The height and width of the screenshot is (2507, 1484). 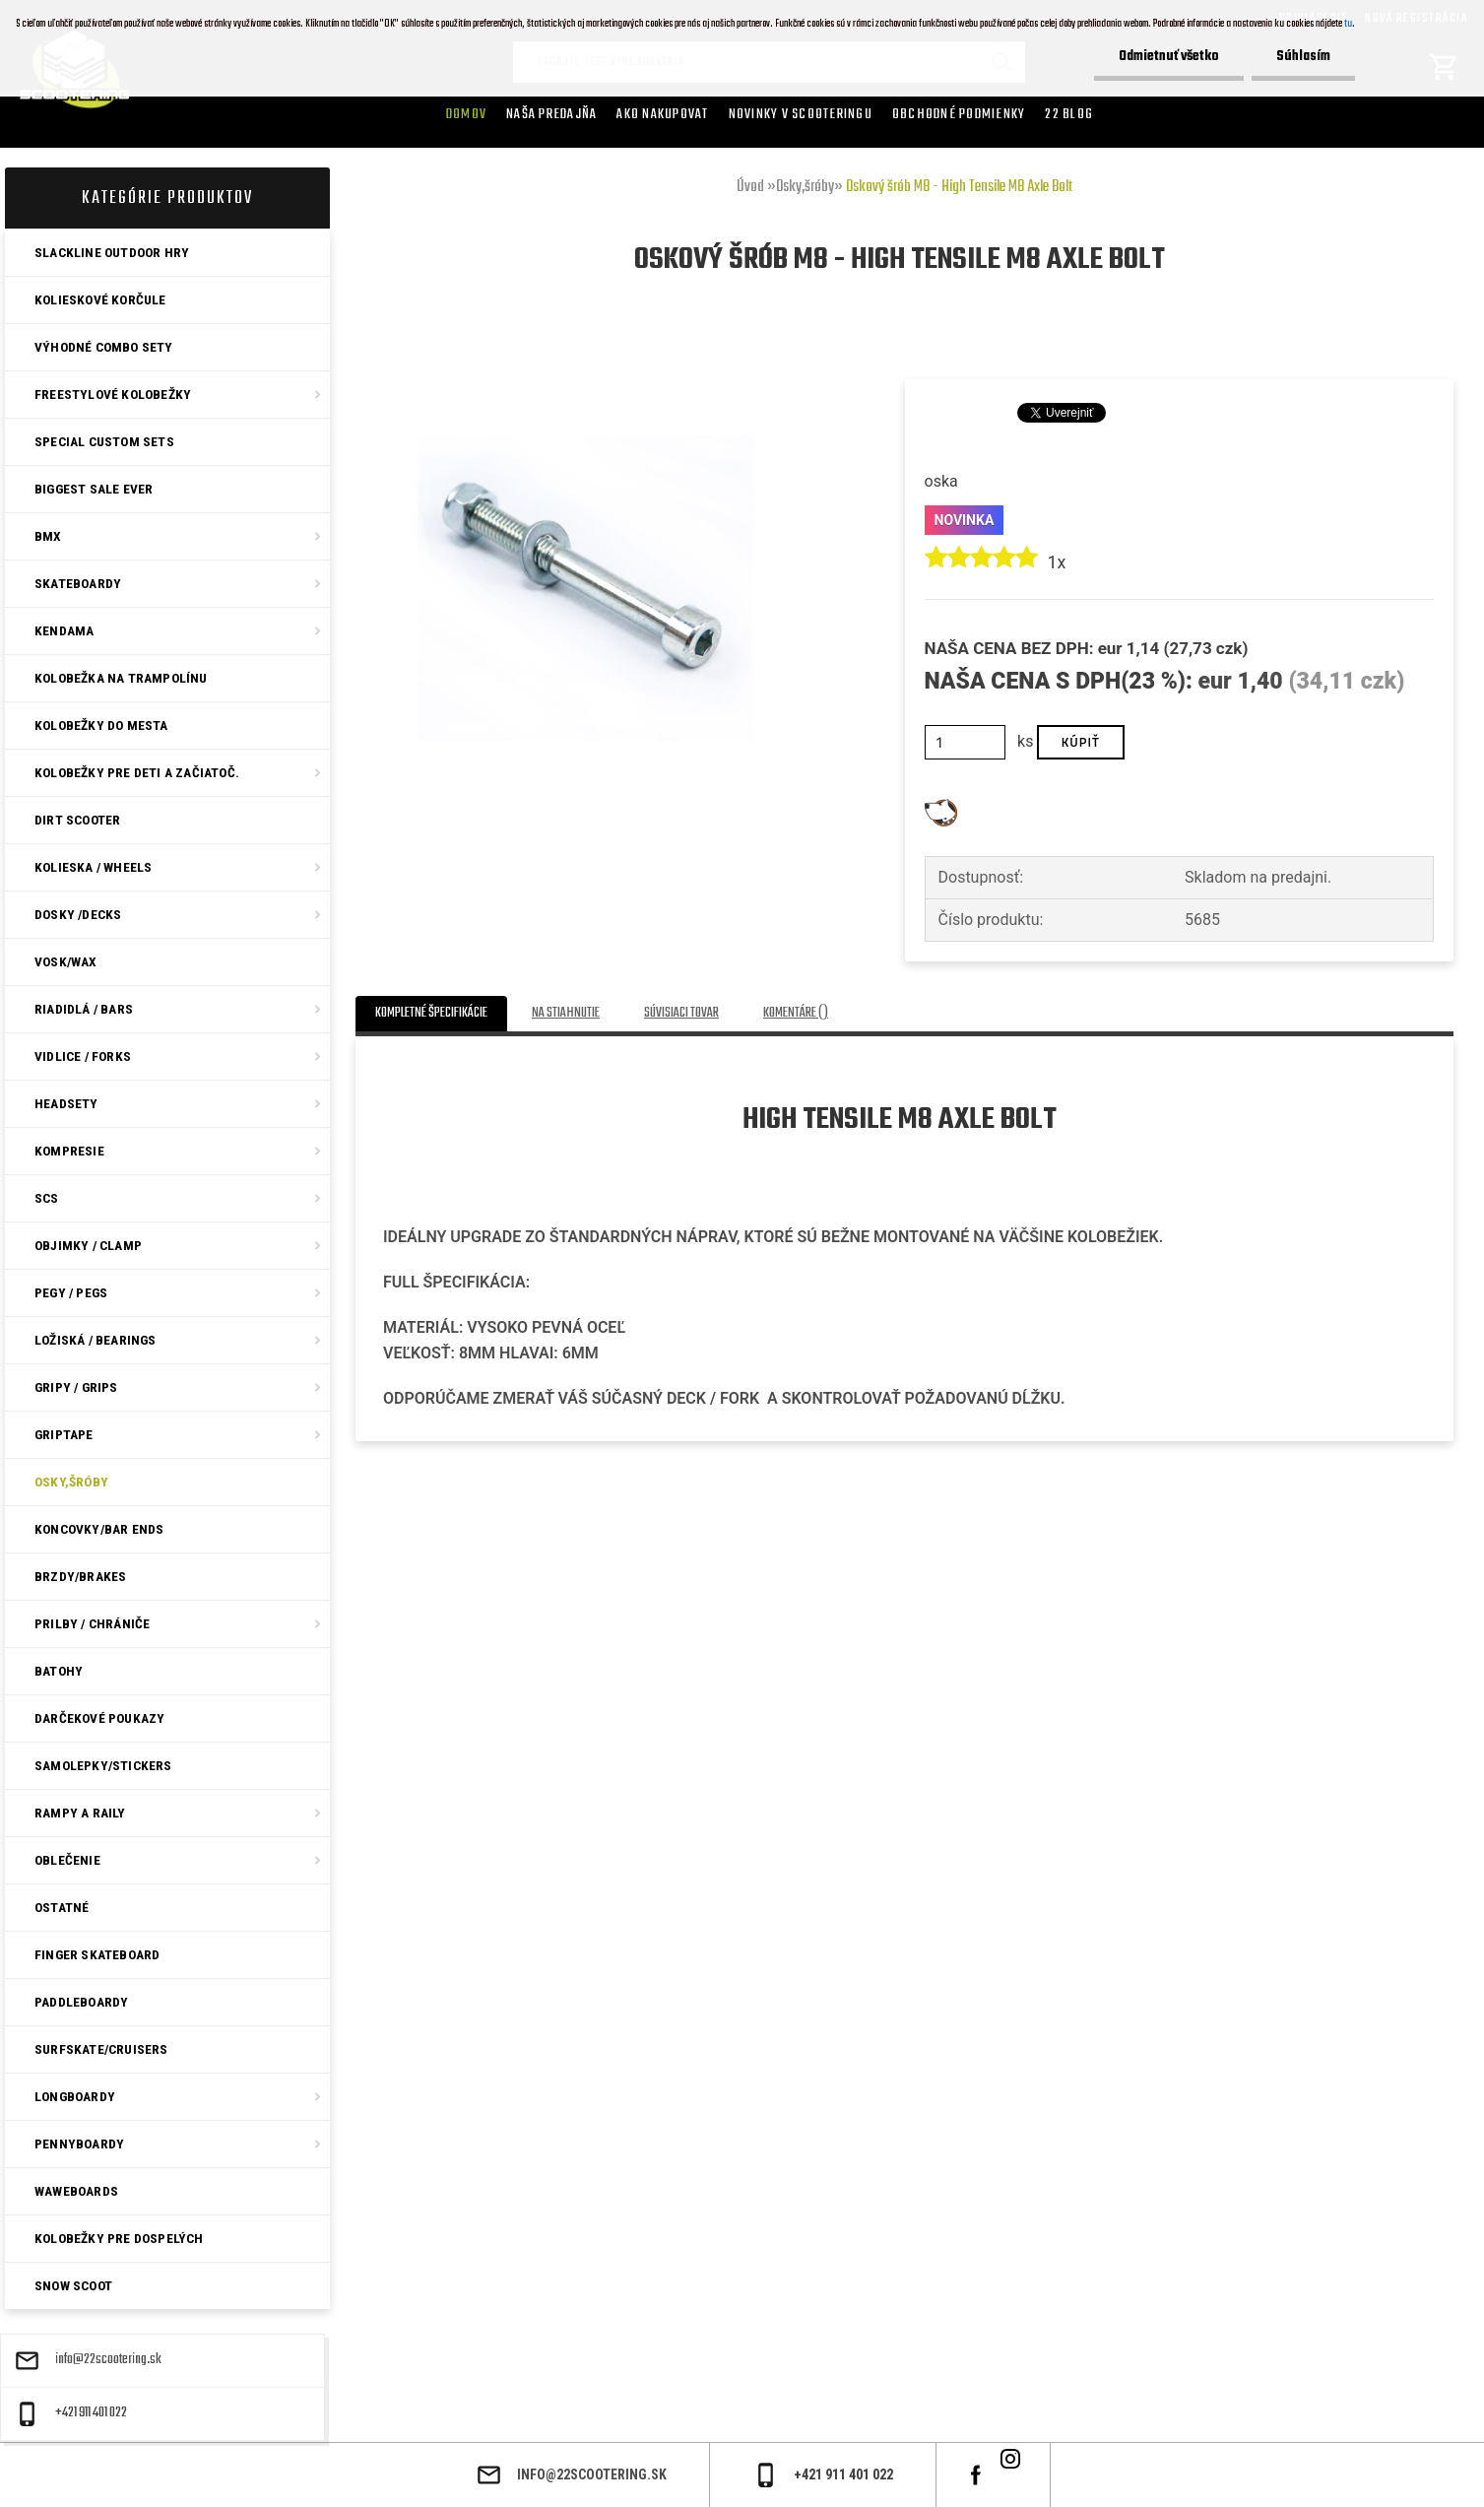 I want to click on 22 Blog, so click(x=1069, y=114).